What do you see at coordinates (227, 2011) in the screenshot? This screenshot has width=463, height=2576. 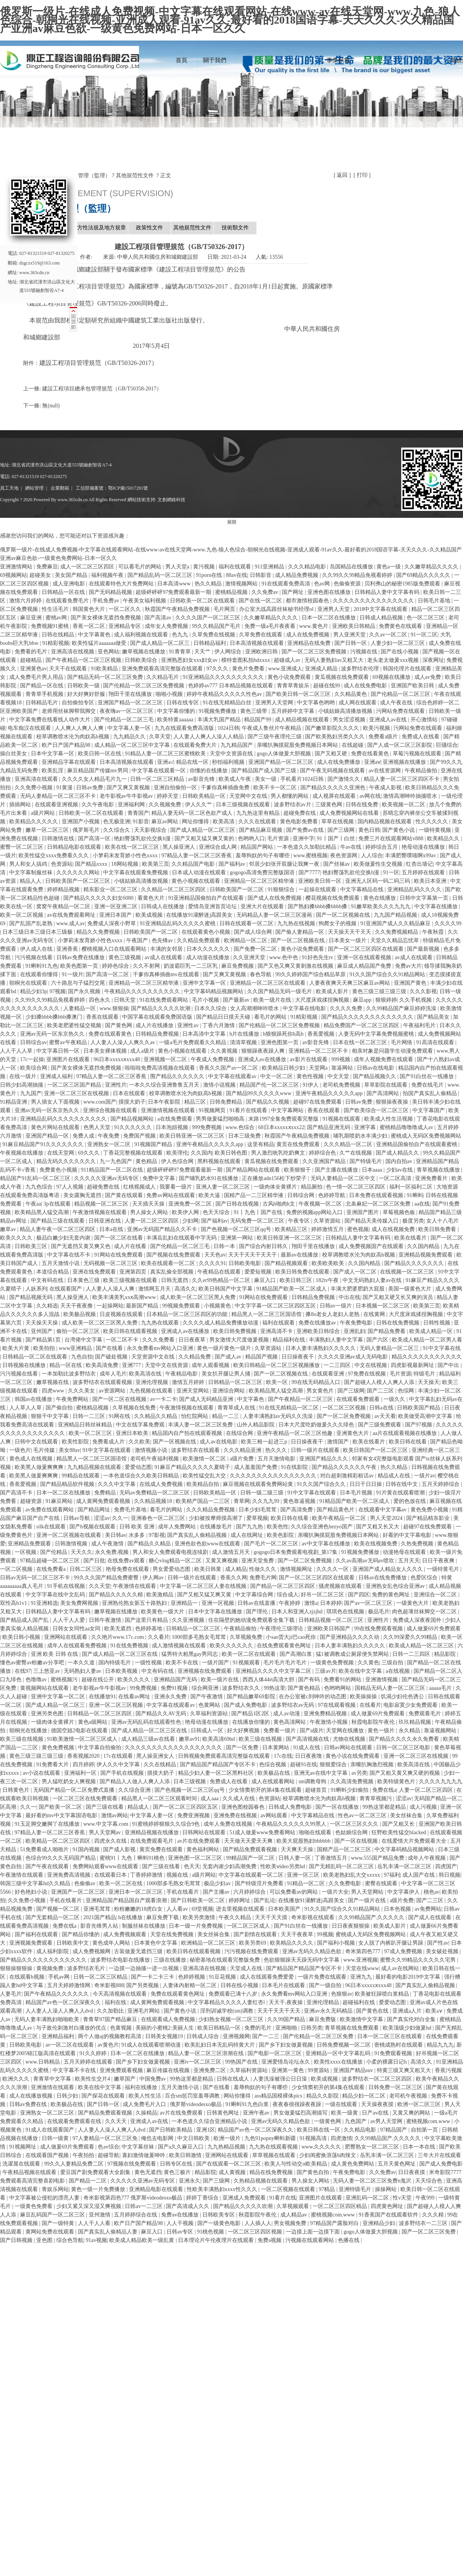 I see `淫刑训诫学校(sm)调教` at bounding box center [227, 2011].